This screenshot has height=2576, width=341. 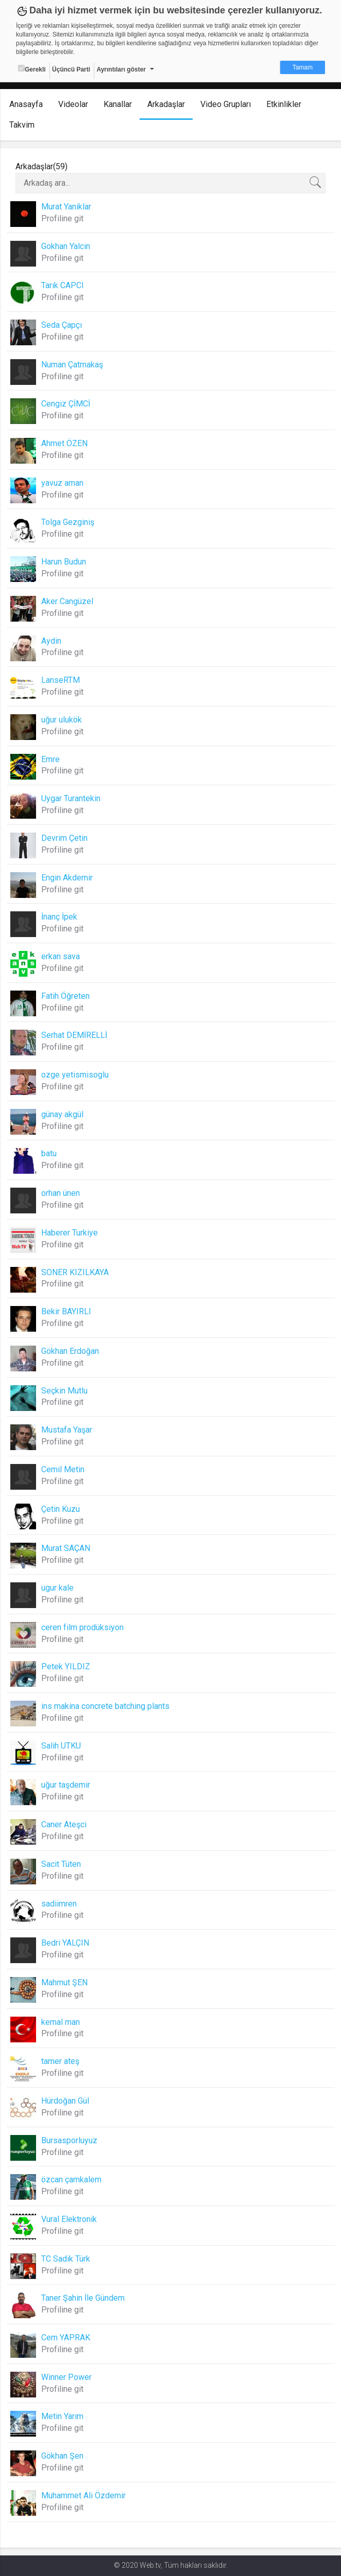 I want to click on Metin Yarım, so click(x=62, y=2416).